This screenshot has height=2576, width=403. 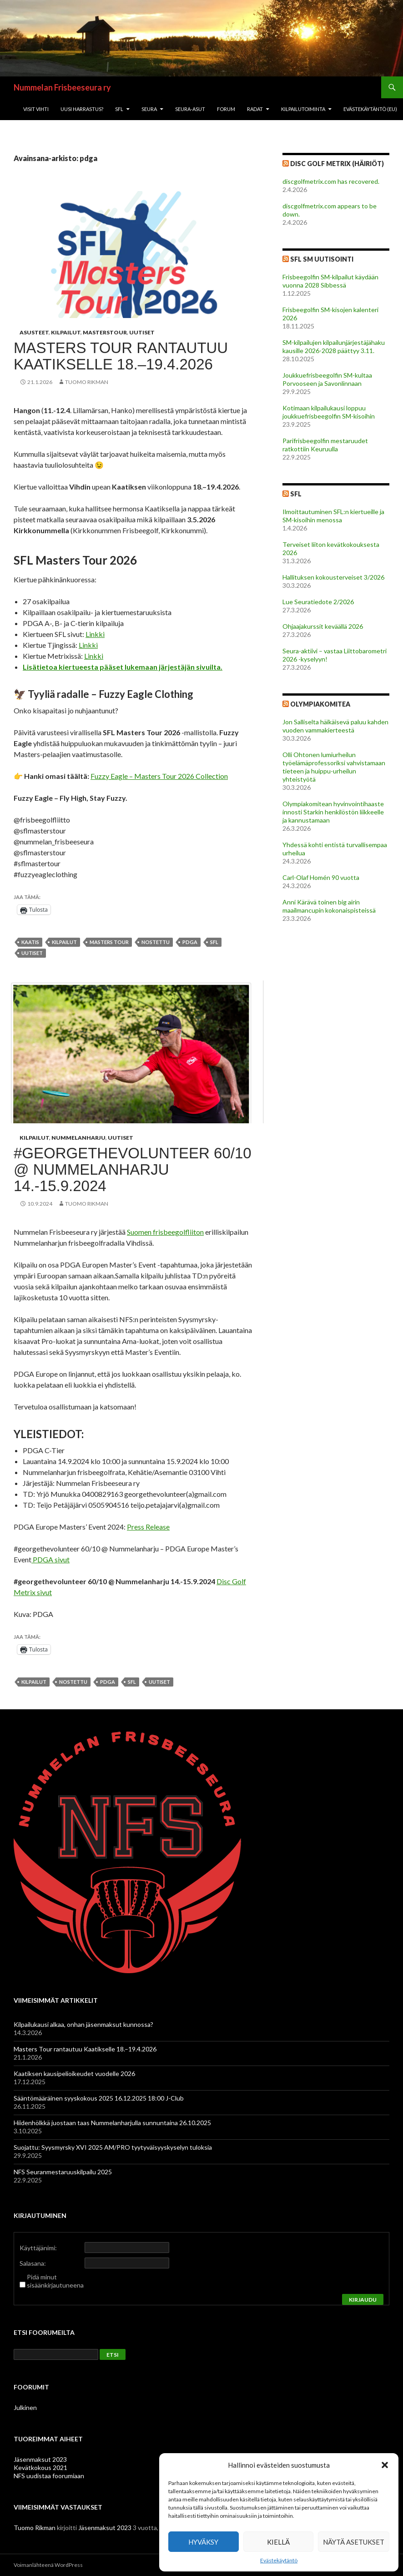 I want to click on Kilpailutoiminta, so click(x=303, y=109).